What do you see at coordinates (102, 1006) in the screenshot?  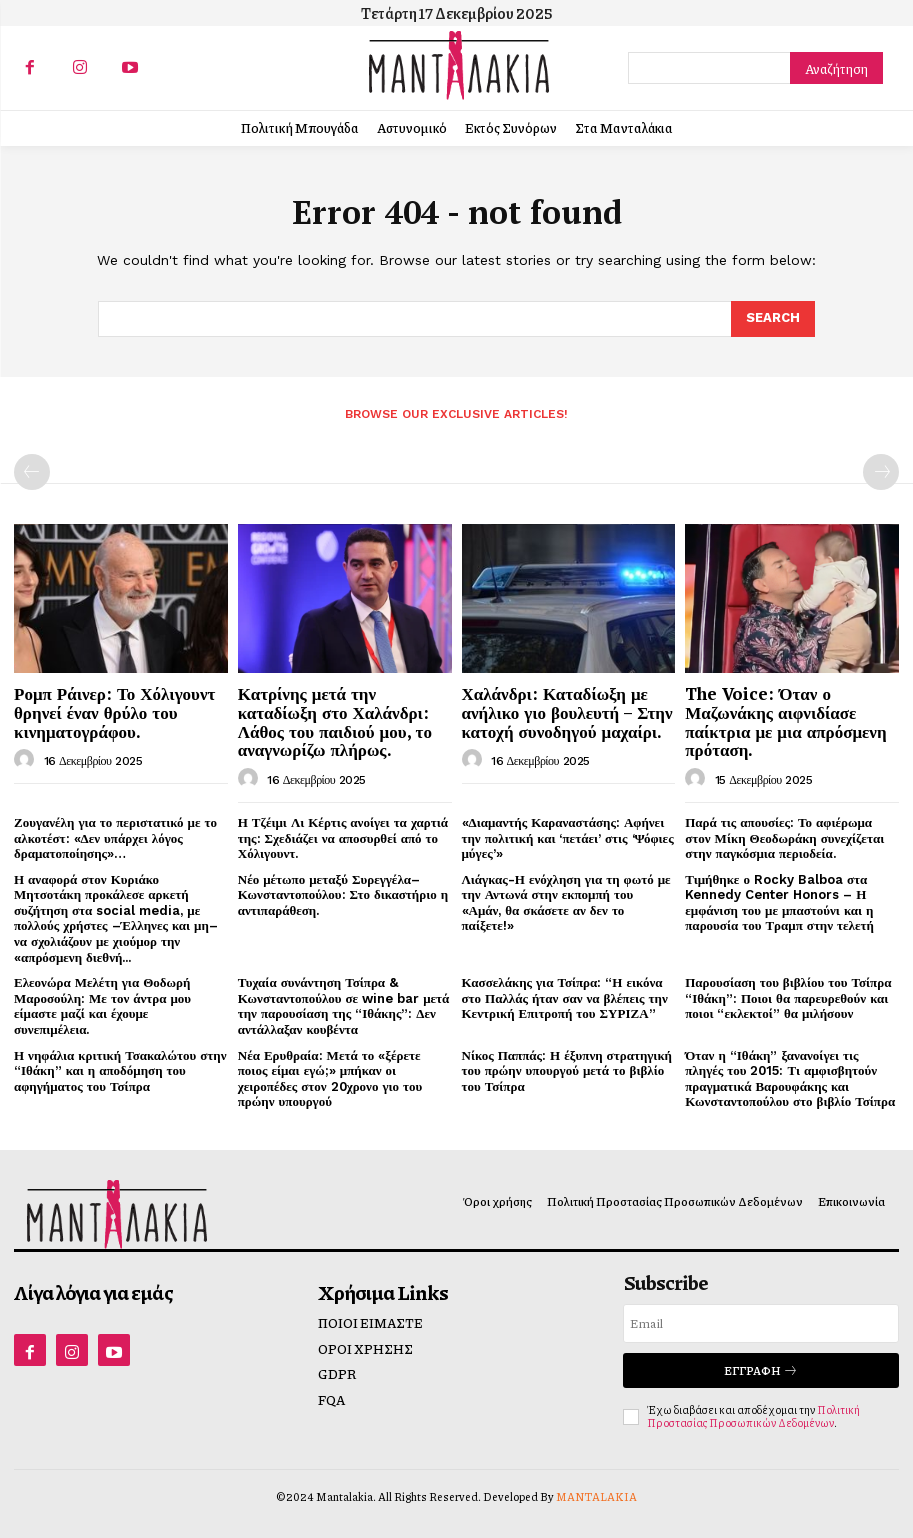 I see `Ελεονώρα Μελέτη για Θοδωρή Μαροσούλη: Με τον άντρα μου είμαστε μαζί και έχουμε συνεπιμέλεια.` at bounding box center [102, 1006].